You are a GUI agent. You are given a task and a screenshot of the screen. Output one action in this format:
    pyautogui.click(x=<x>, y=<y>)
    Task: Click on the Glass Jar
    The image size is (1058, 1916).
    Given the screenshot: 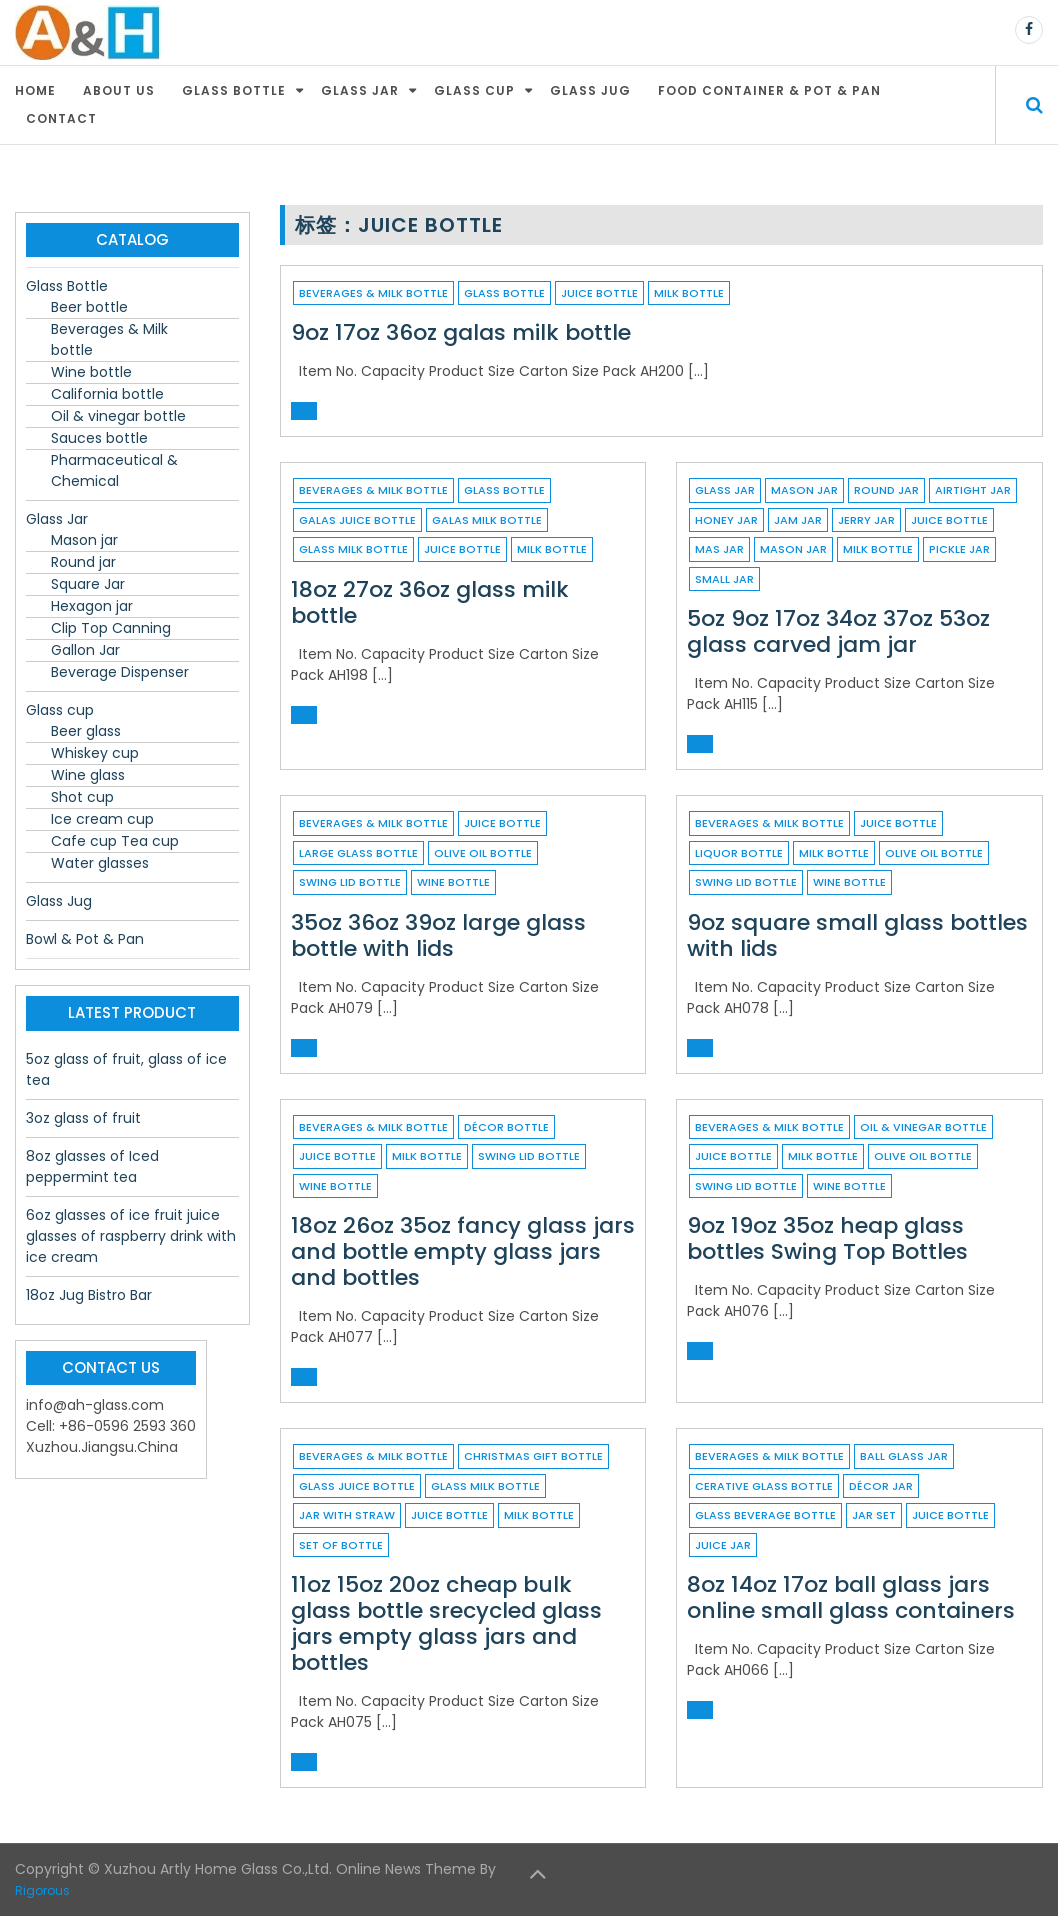 What is the action you would take?
    pyautogui.click(x=360, y=90)
    